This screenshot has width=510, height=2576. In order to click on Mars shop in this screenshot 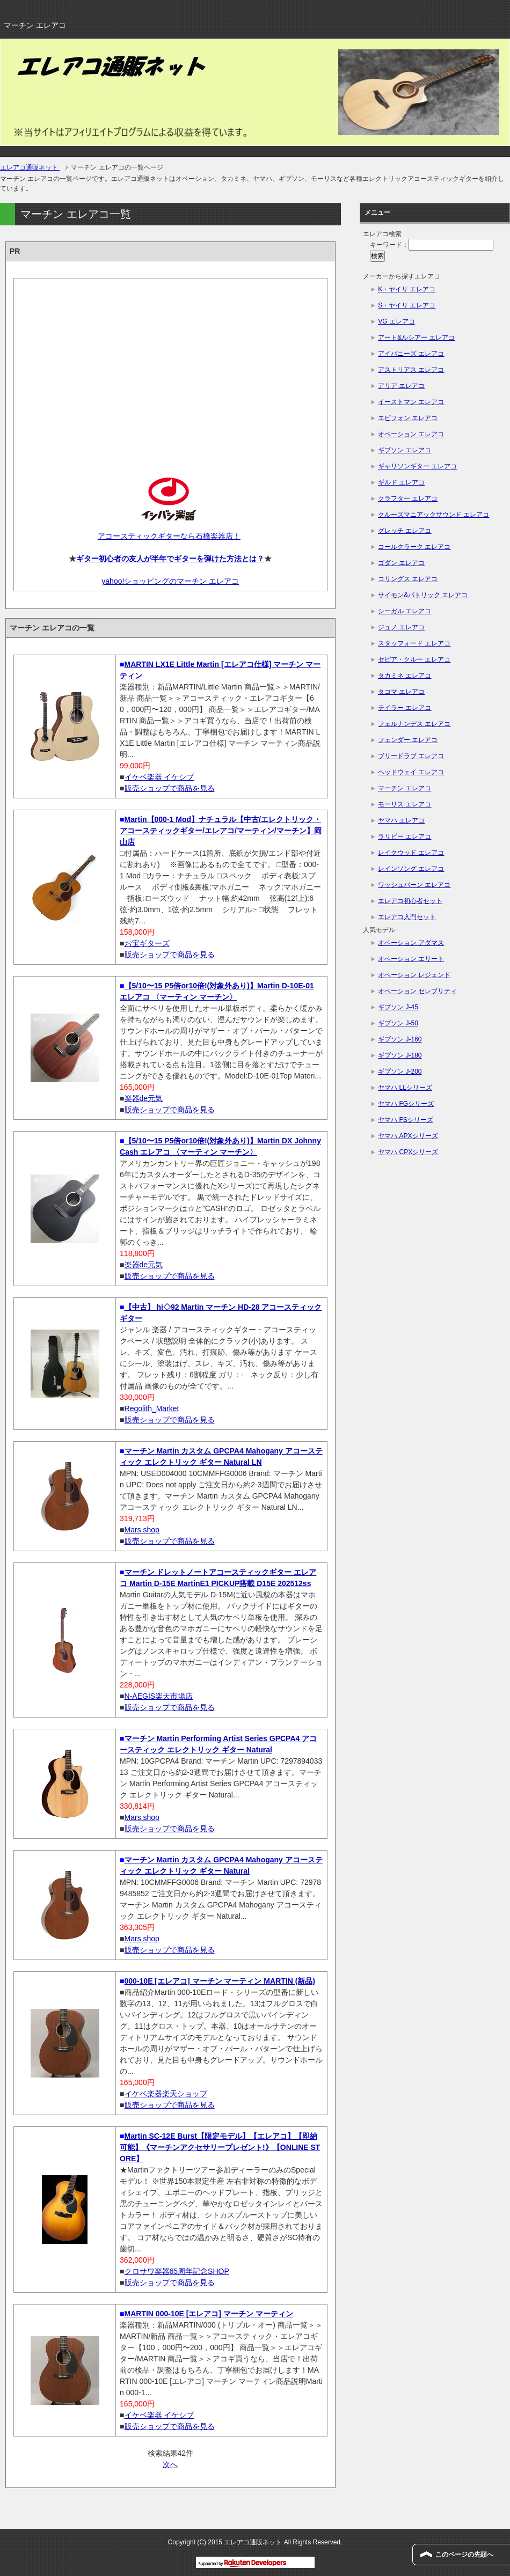, I will do `click(142, 1529)`.